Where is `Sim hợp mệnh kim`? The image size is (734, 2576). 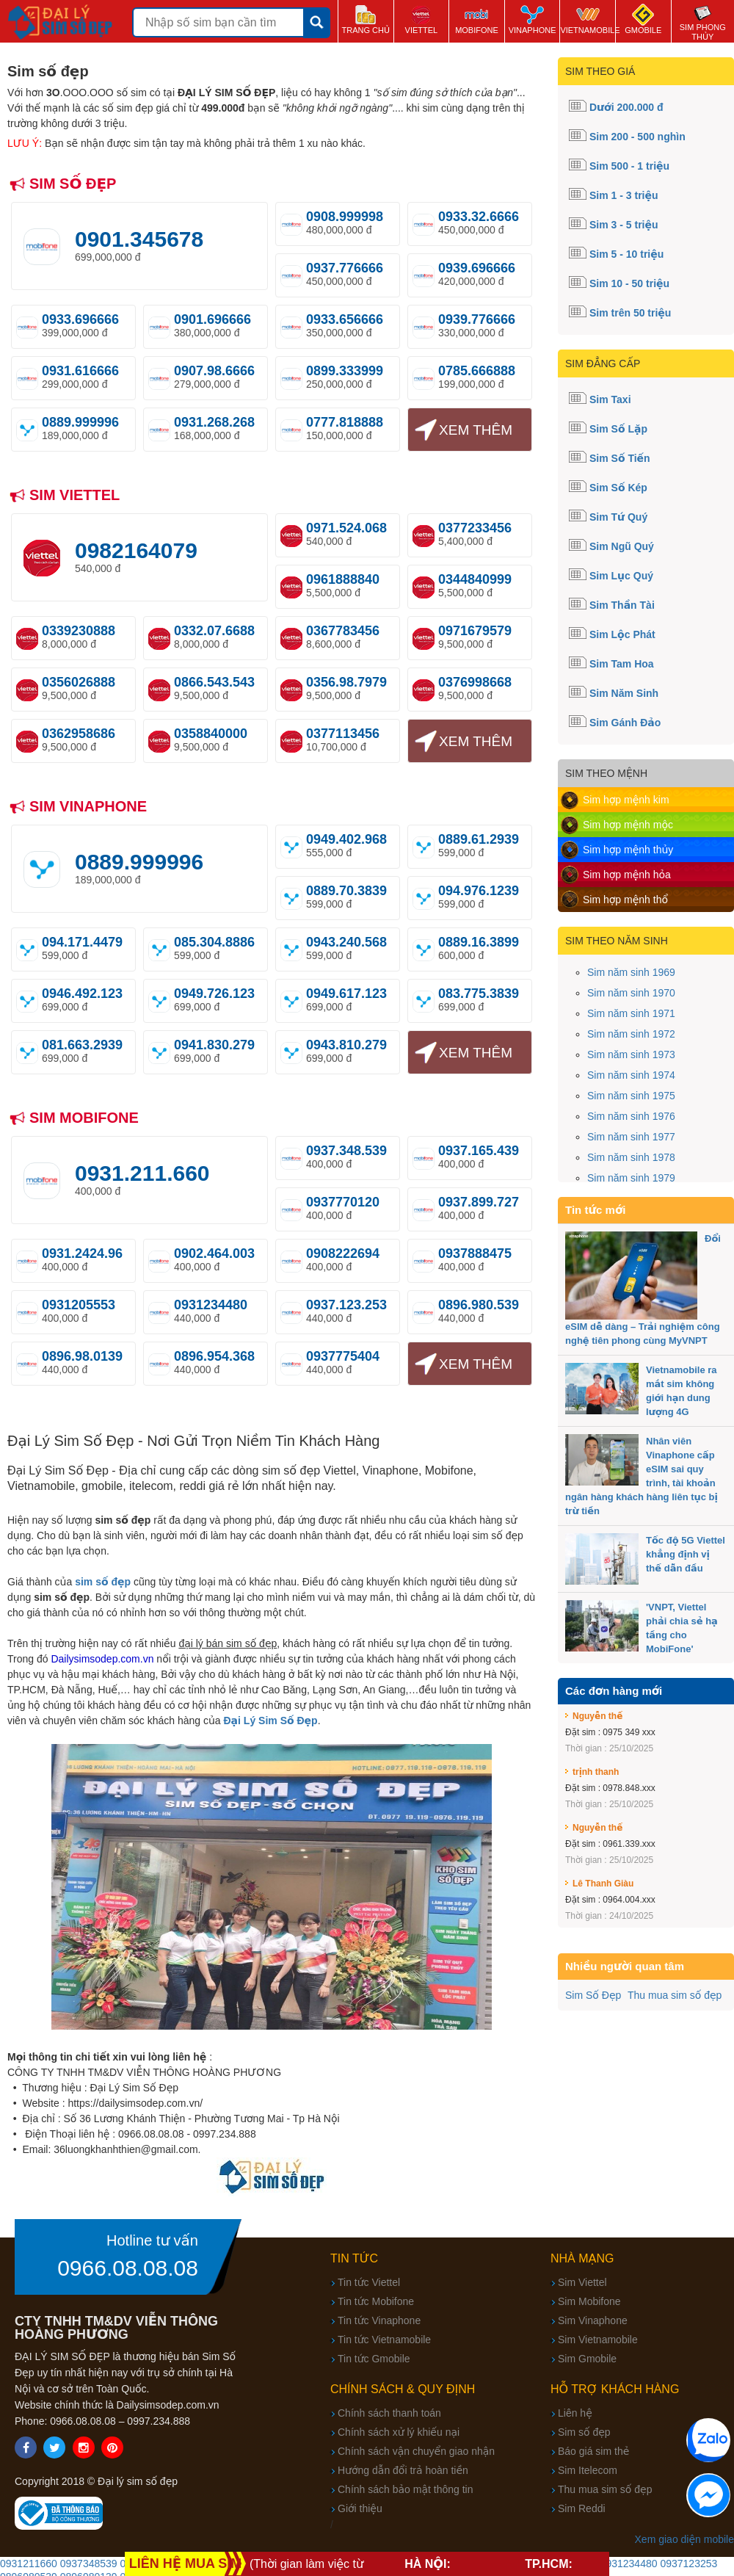
Sim hợp mệnh kim is located at coordinates (626, 800).